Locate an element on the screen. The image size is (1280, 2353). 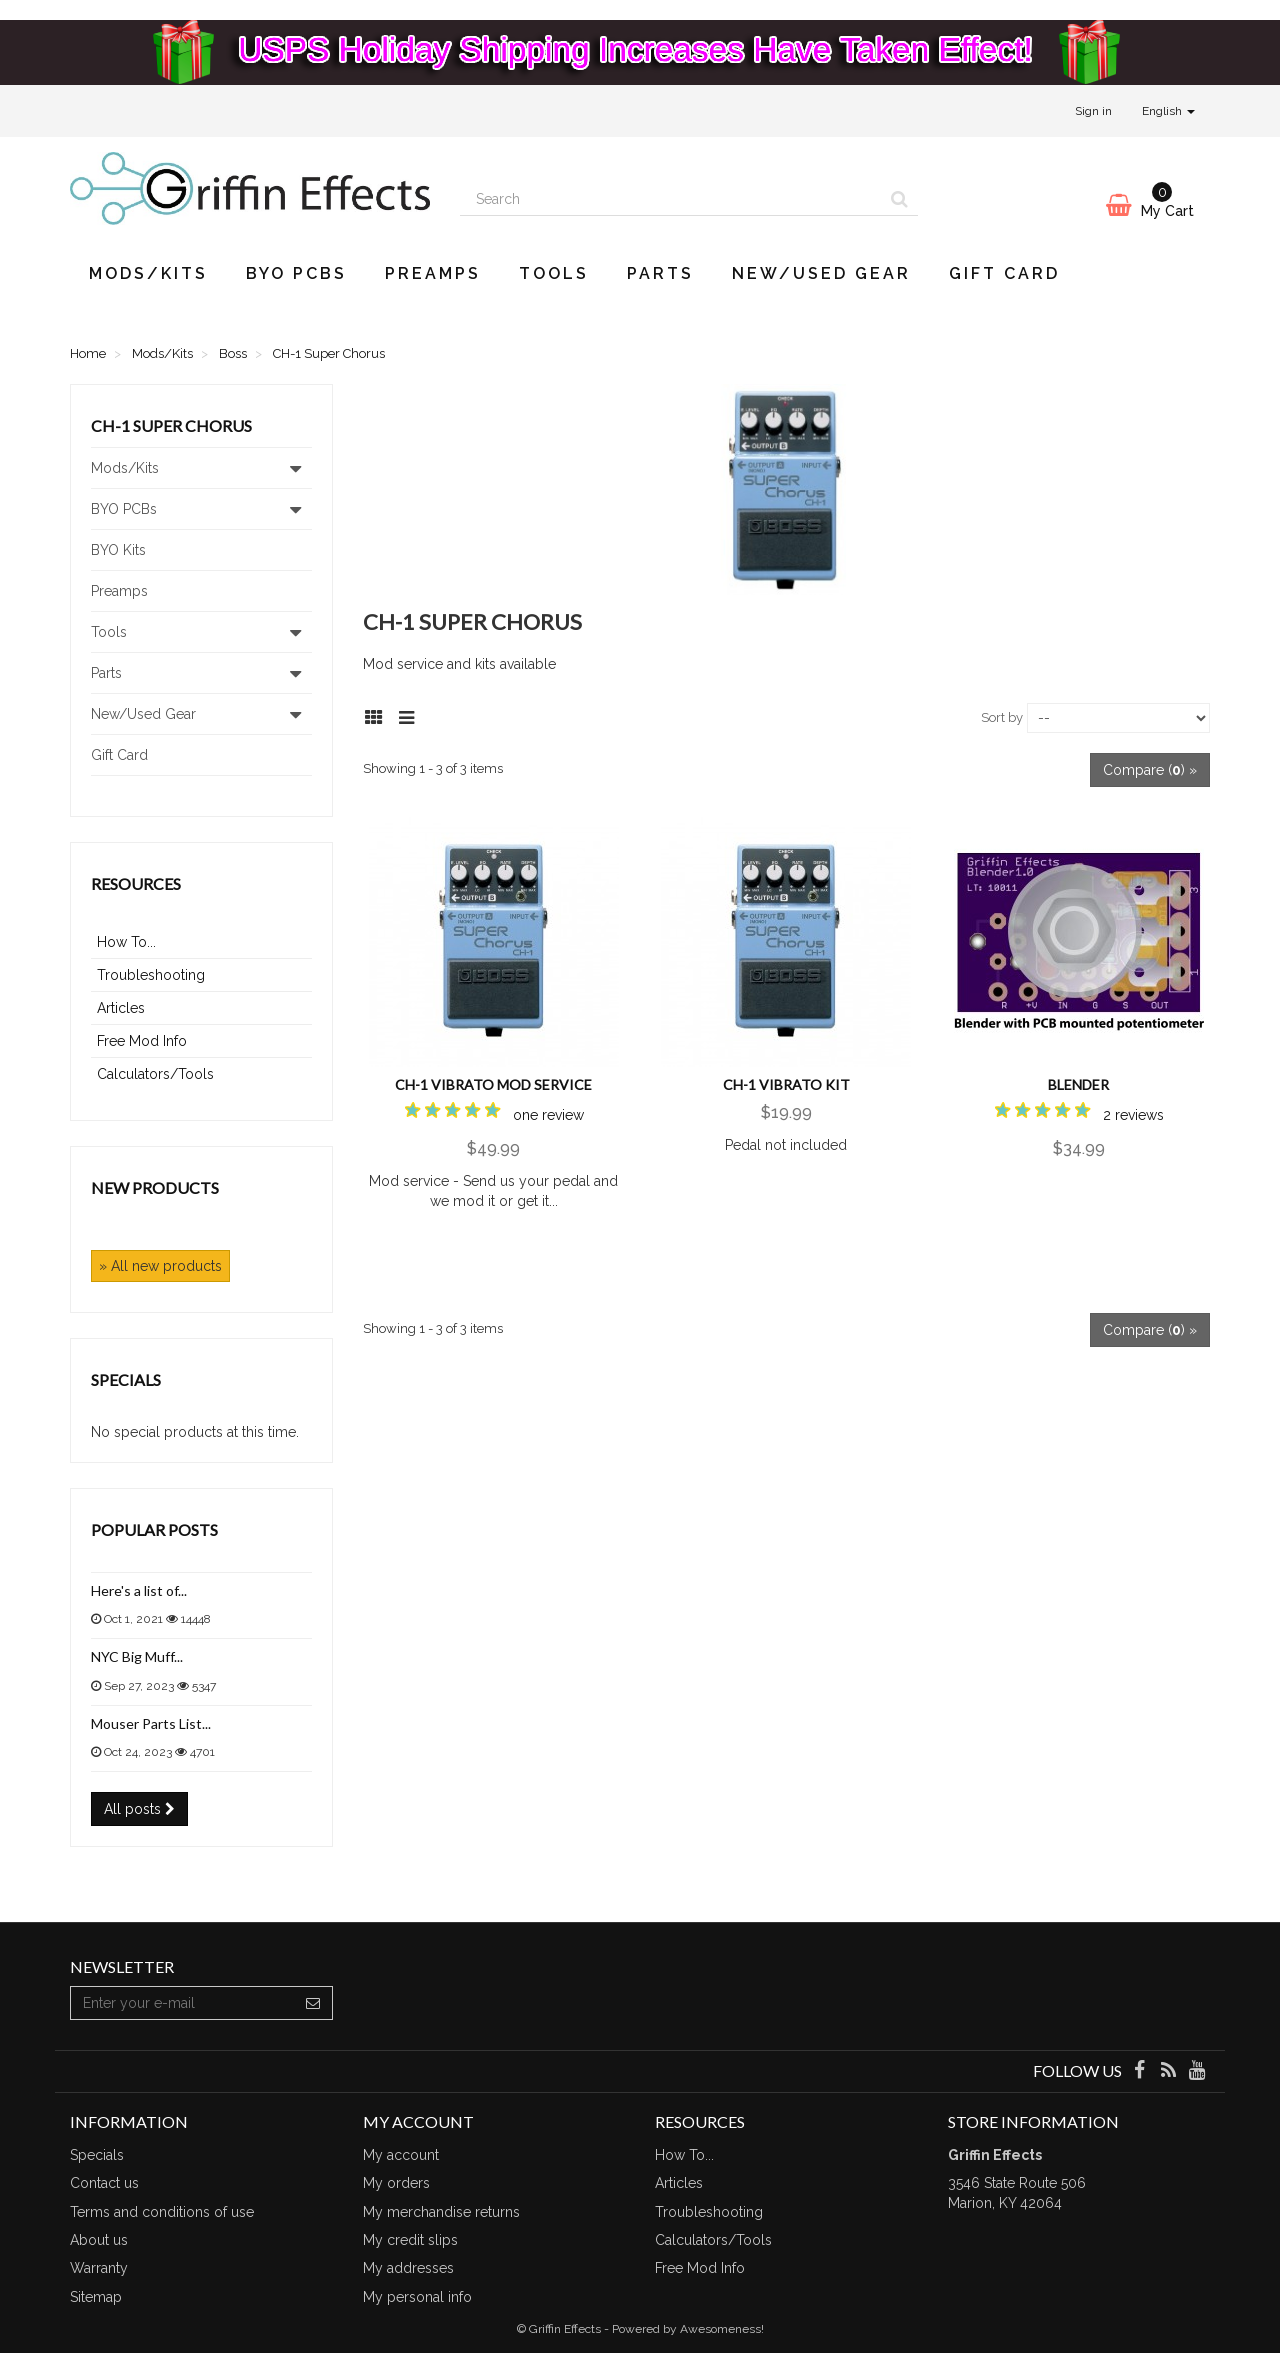
Sign in is located at coordinates (1093, 111).